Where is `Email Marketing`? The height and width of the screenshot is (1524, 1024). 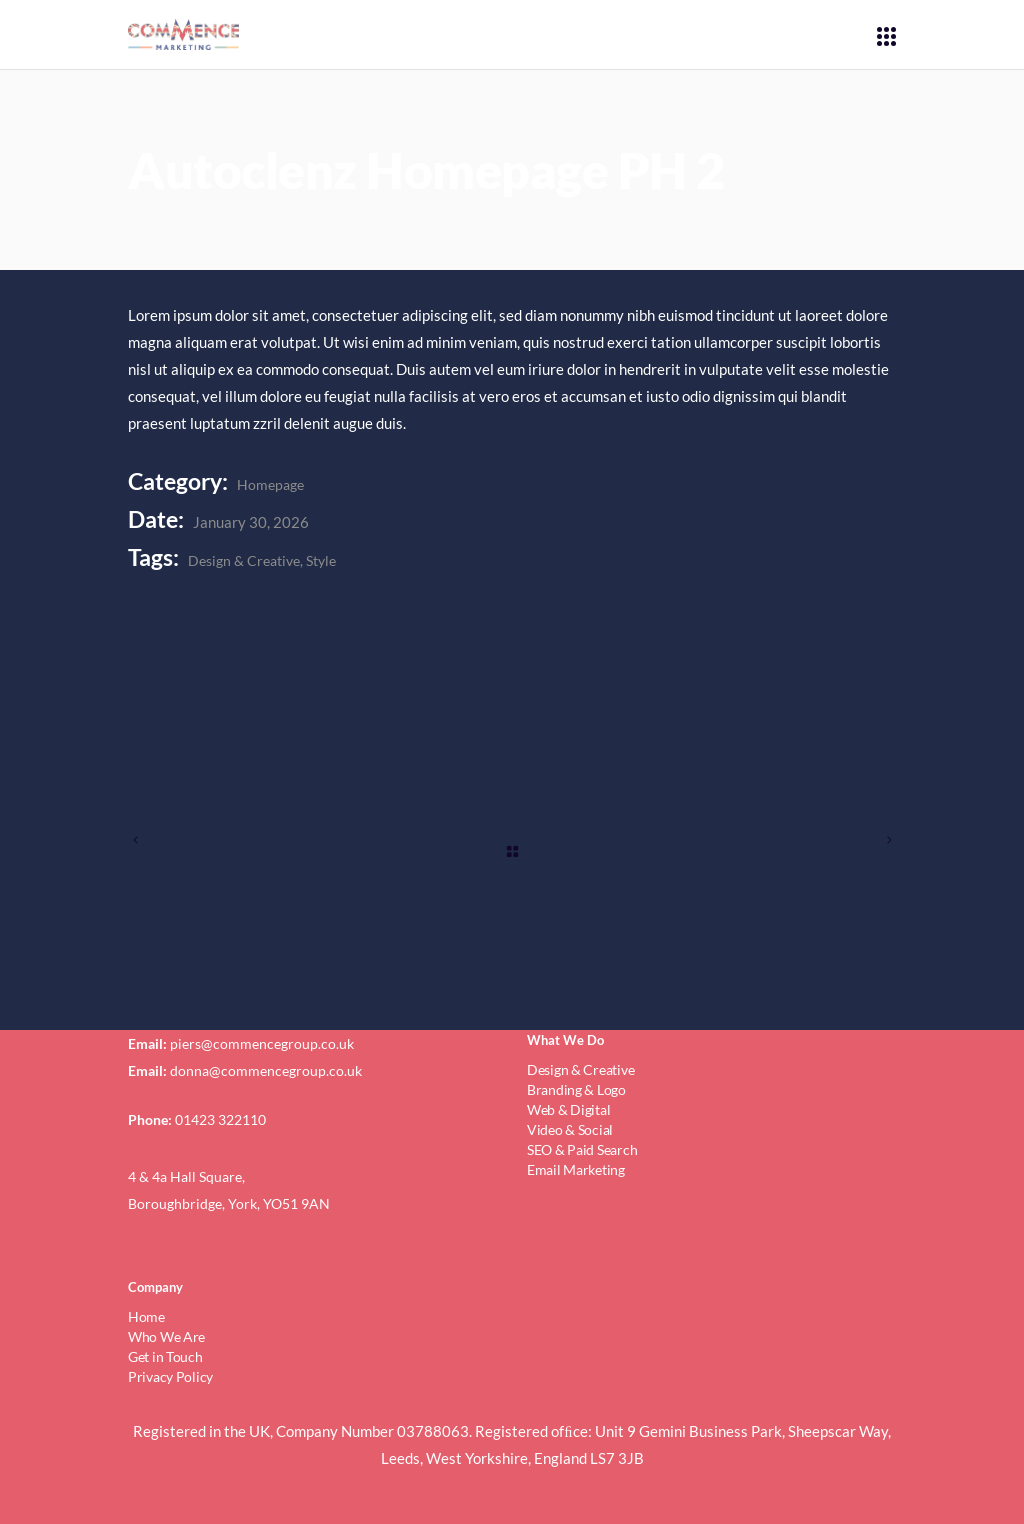 Email Marketing is located at coordinates (576, 1169).